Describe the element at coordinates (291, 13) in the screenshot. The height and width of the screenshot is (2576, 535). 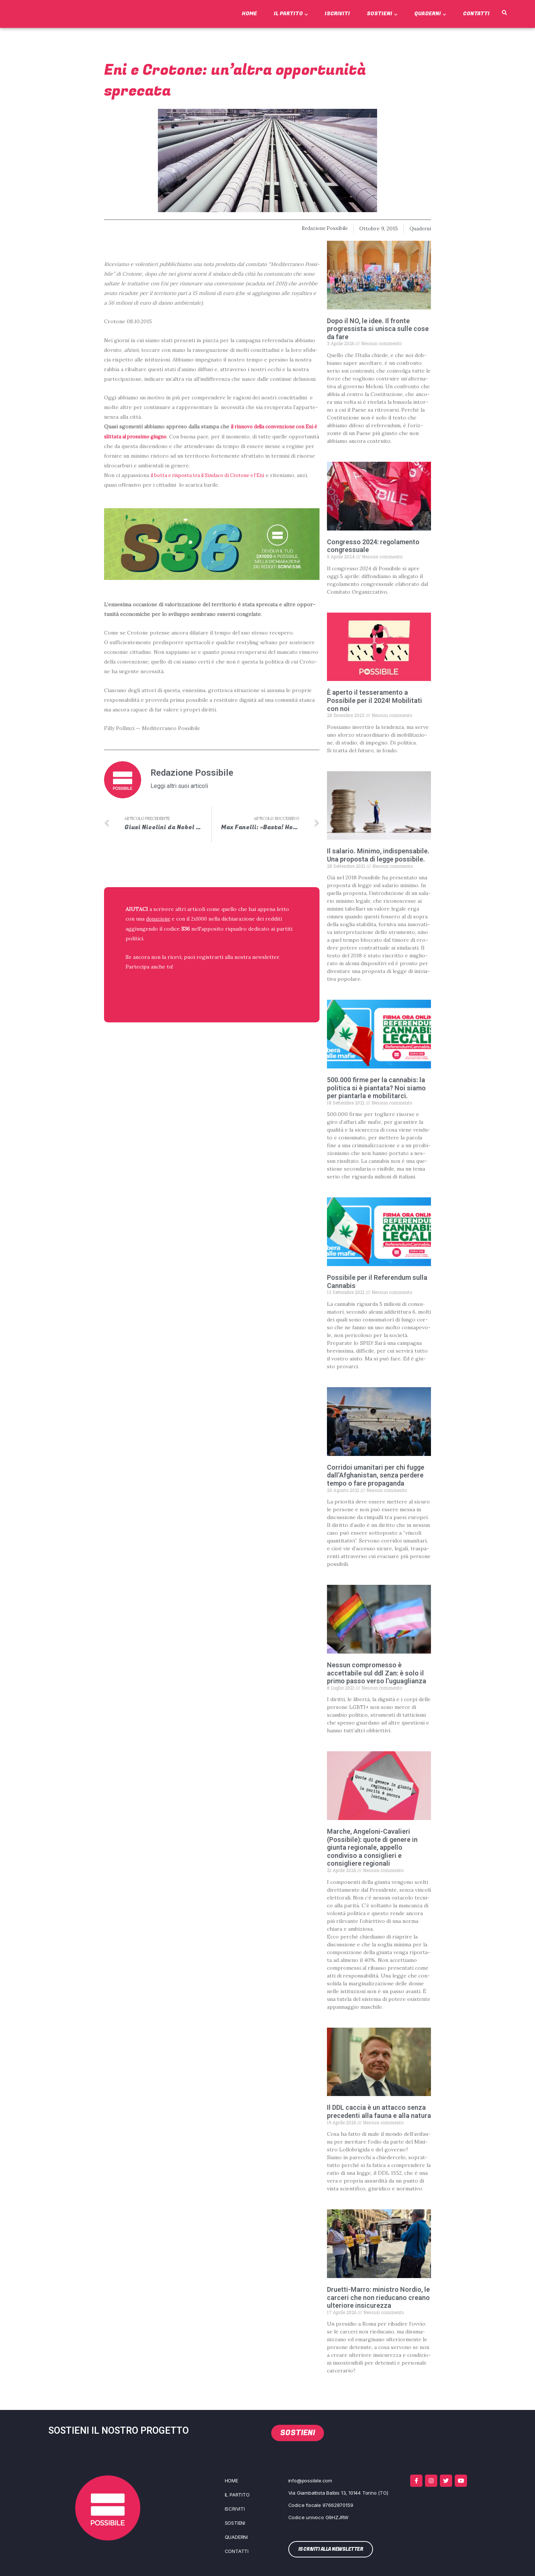
I see `Il Partito` at that location.